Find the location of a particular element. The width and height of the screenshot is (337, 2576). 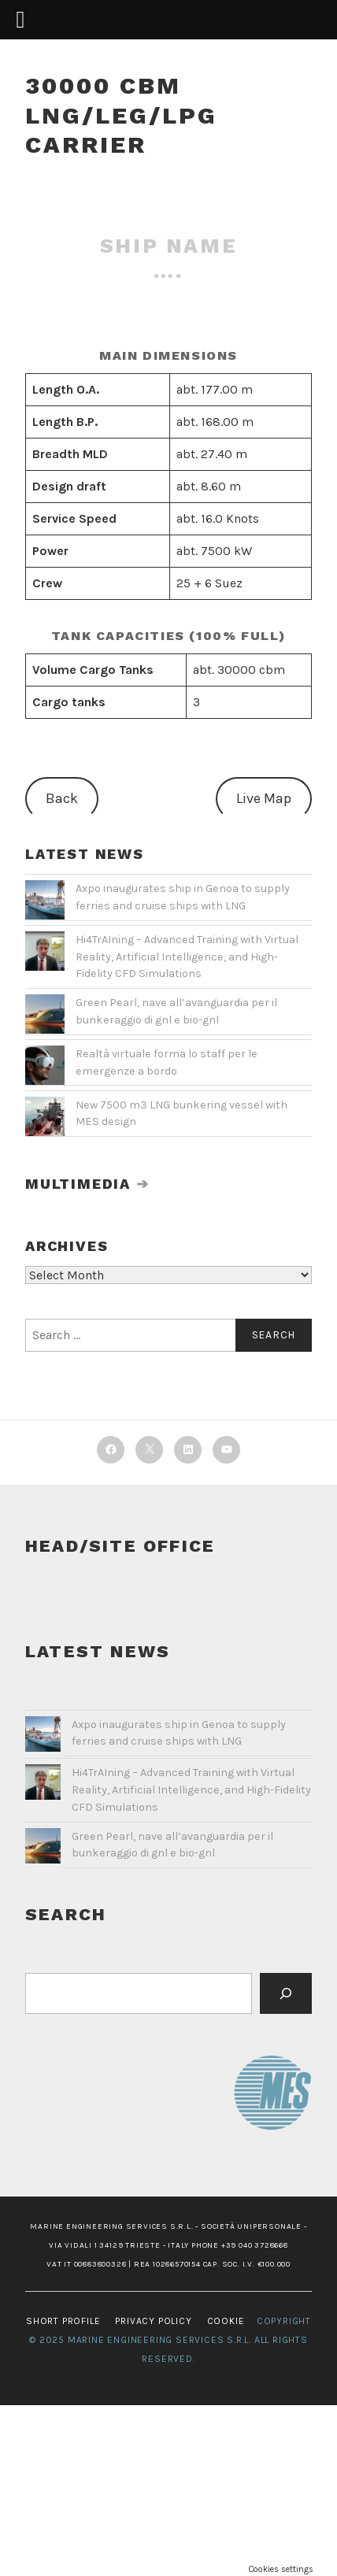

Back is located at coordinates (62, 798).